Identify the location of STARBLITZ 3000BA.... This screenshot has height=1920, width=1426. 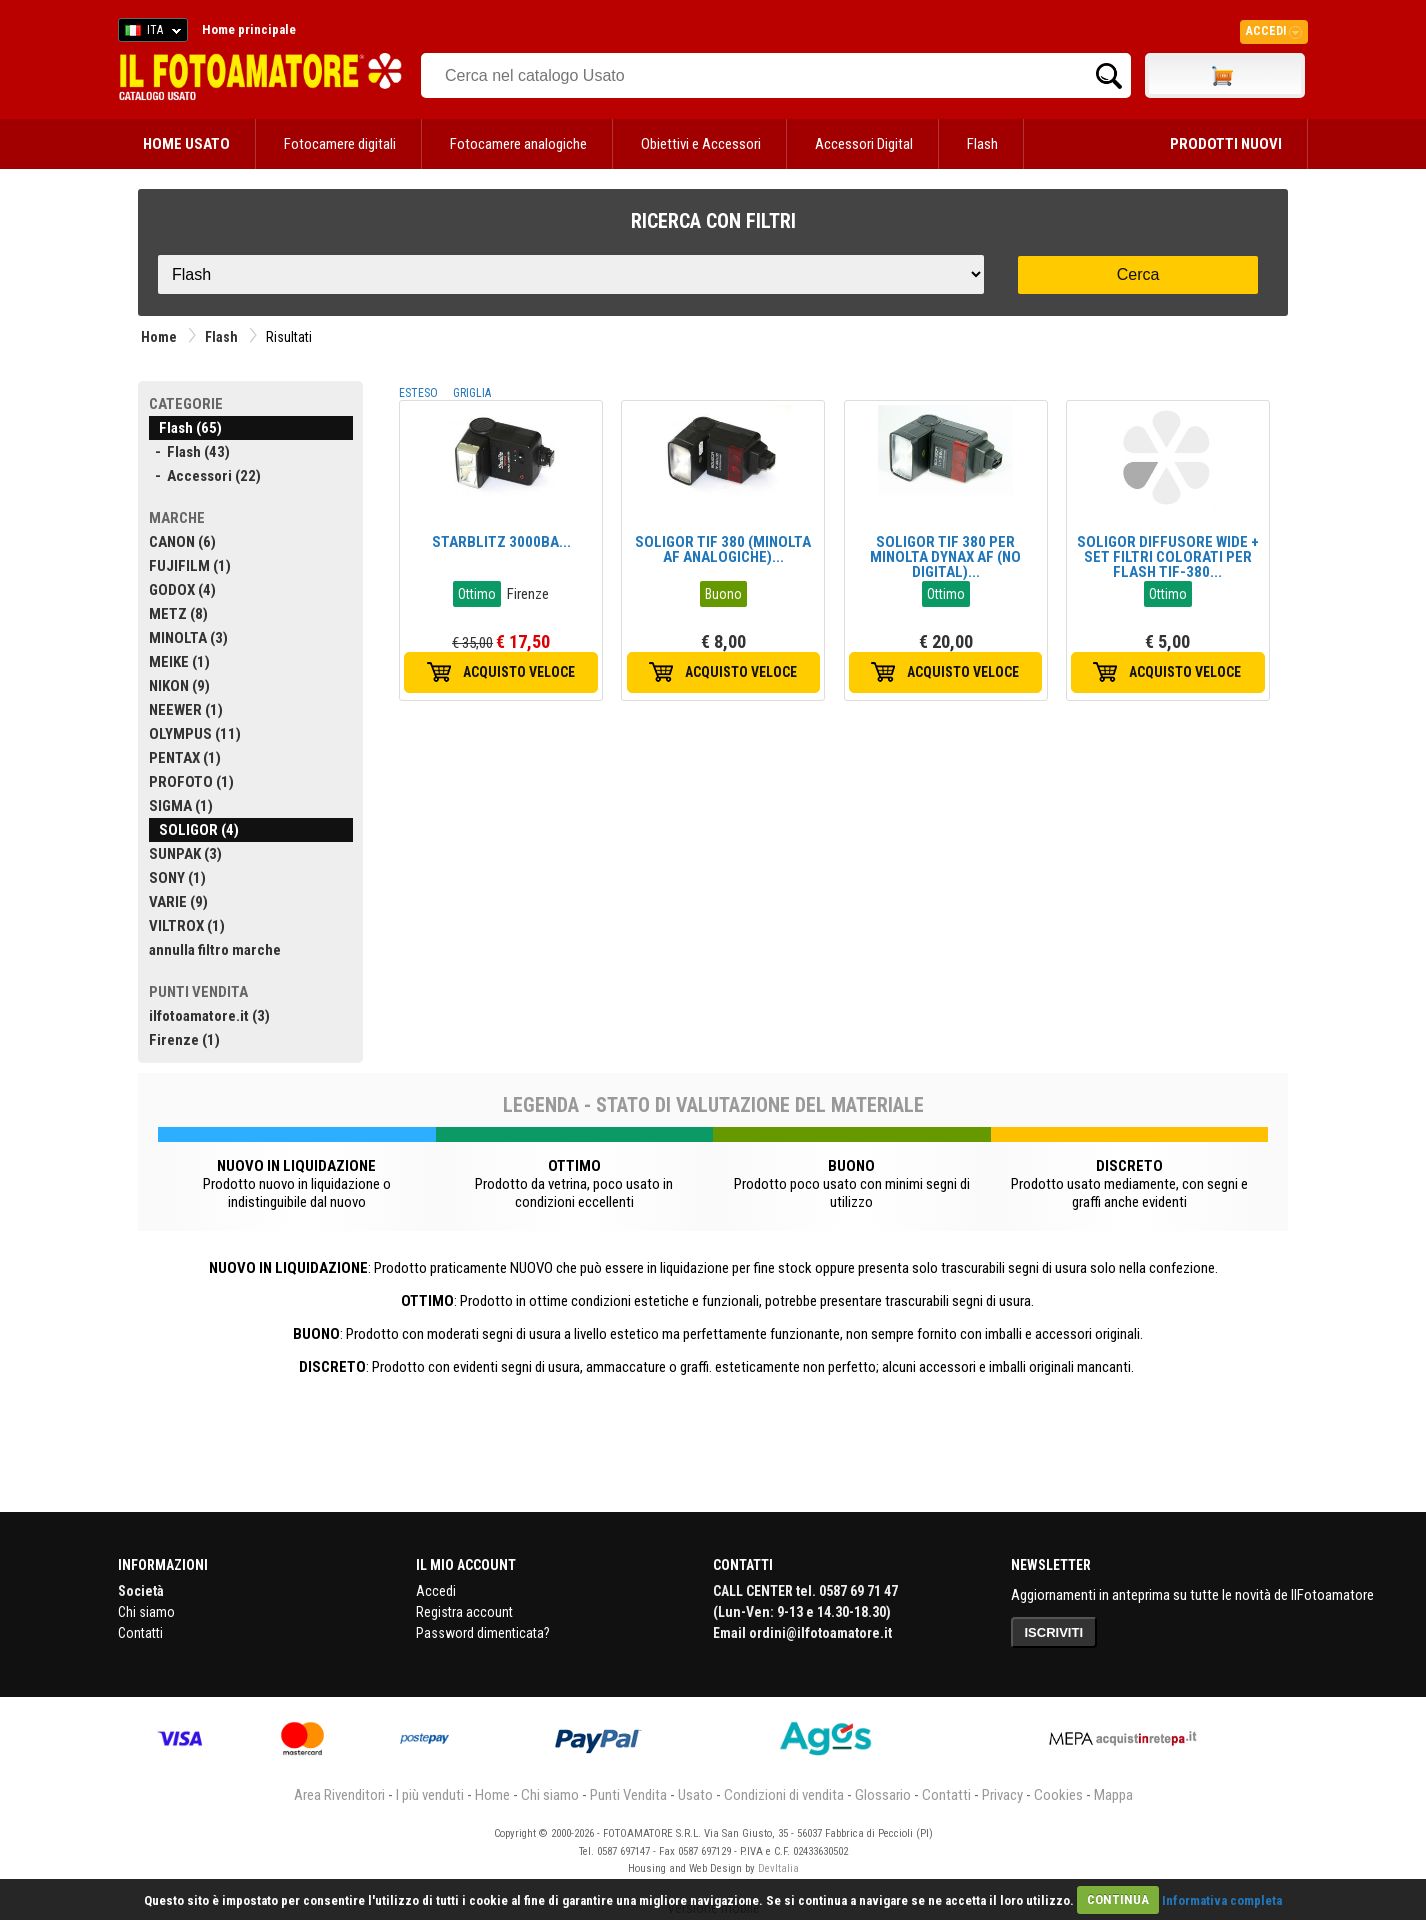
(501, 542).